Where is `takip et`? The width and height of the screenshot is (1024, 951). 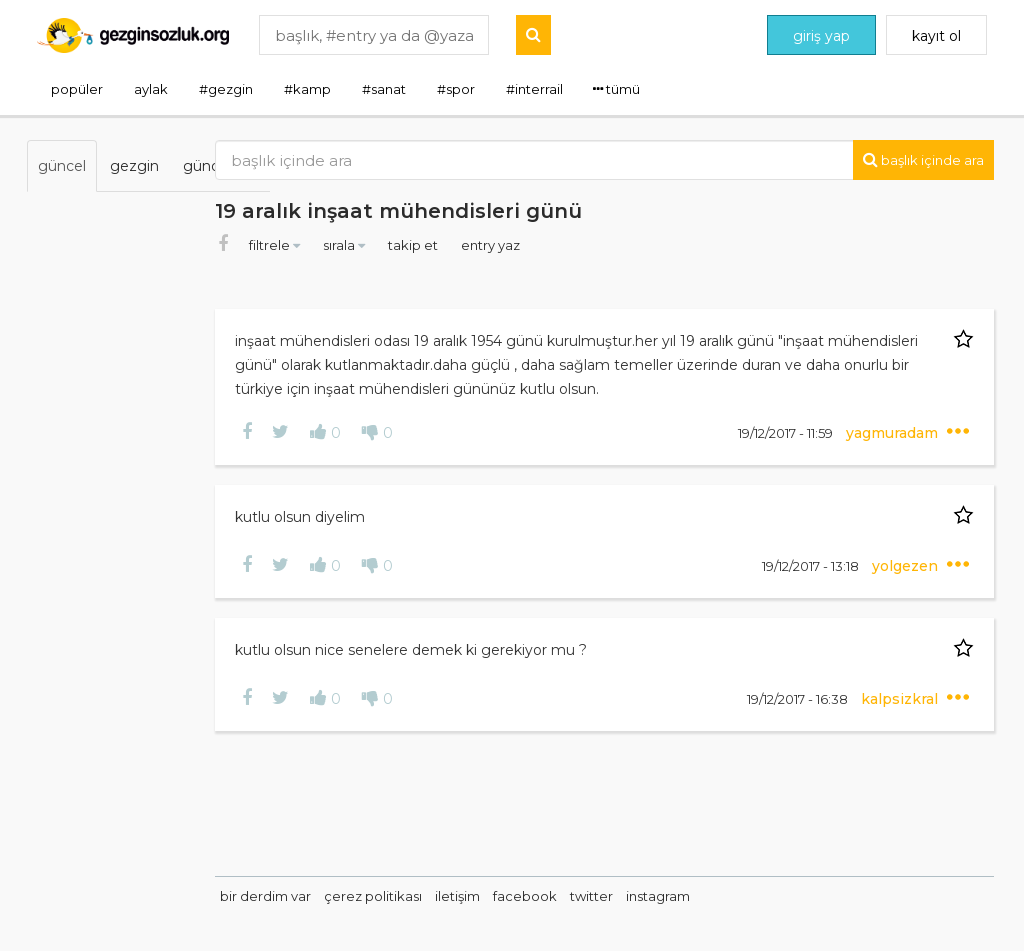
takip et is located at coordinates (501, 245).